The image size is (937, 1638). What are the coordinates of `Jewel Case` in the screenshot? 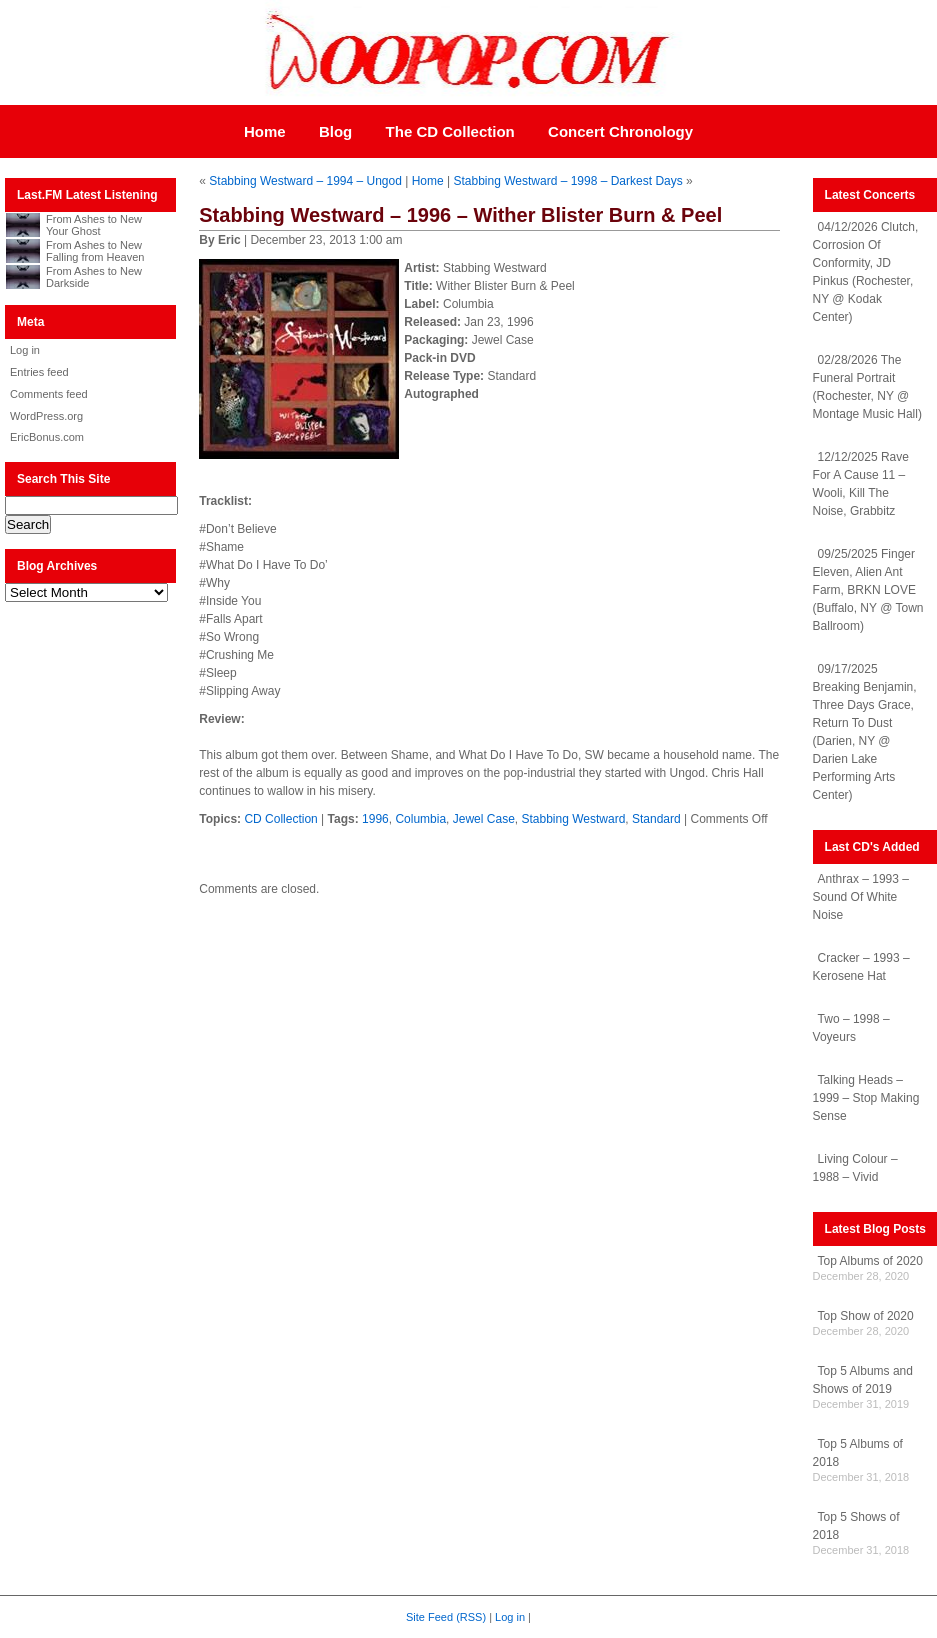 It's located at (484, 819).